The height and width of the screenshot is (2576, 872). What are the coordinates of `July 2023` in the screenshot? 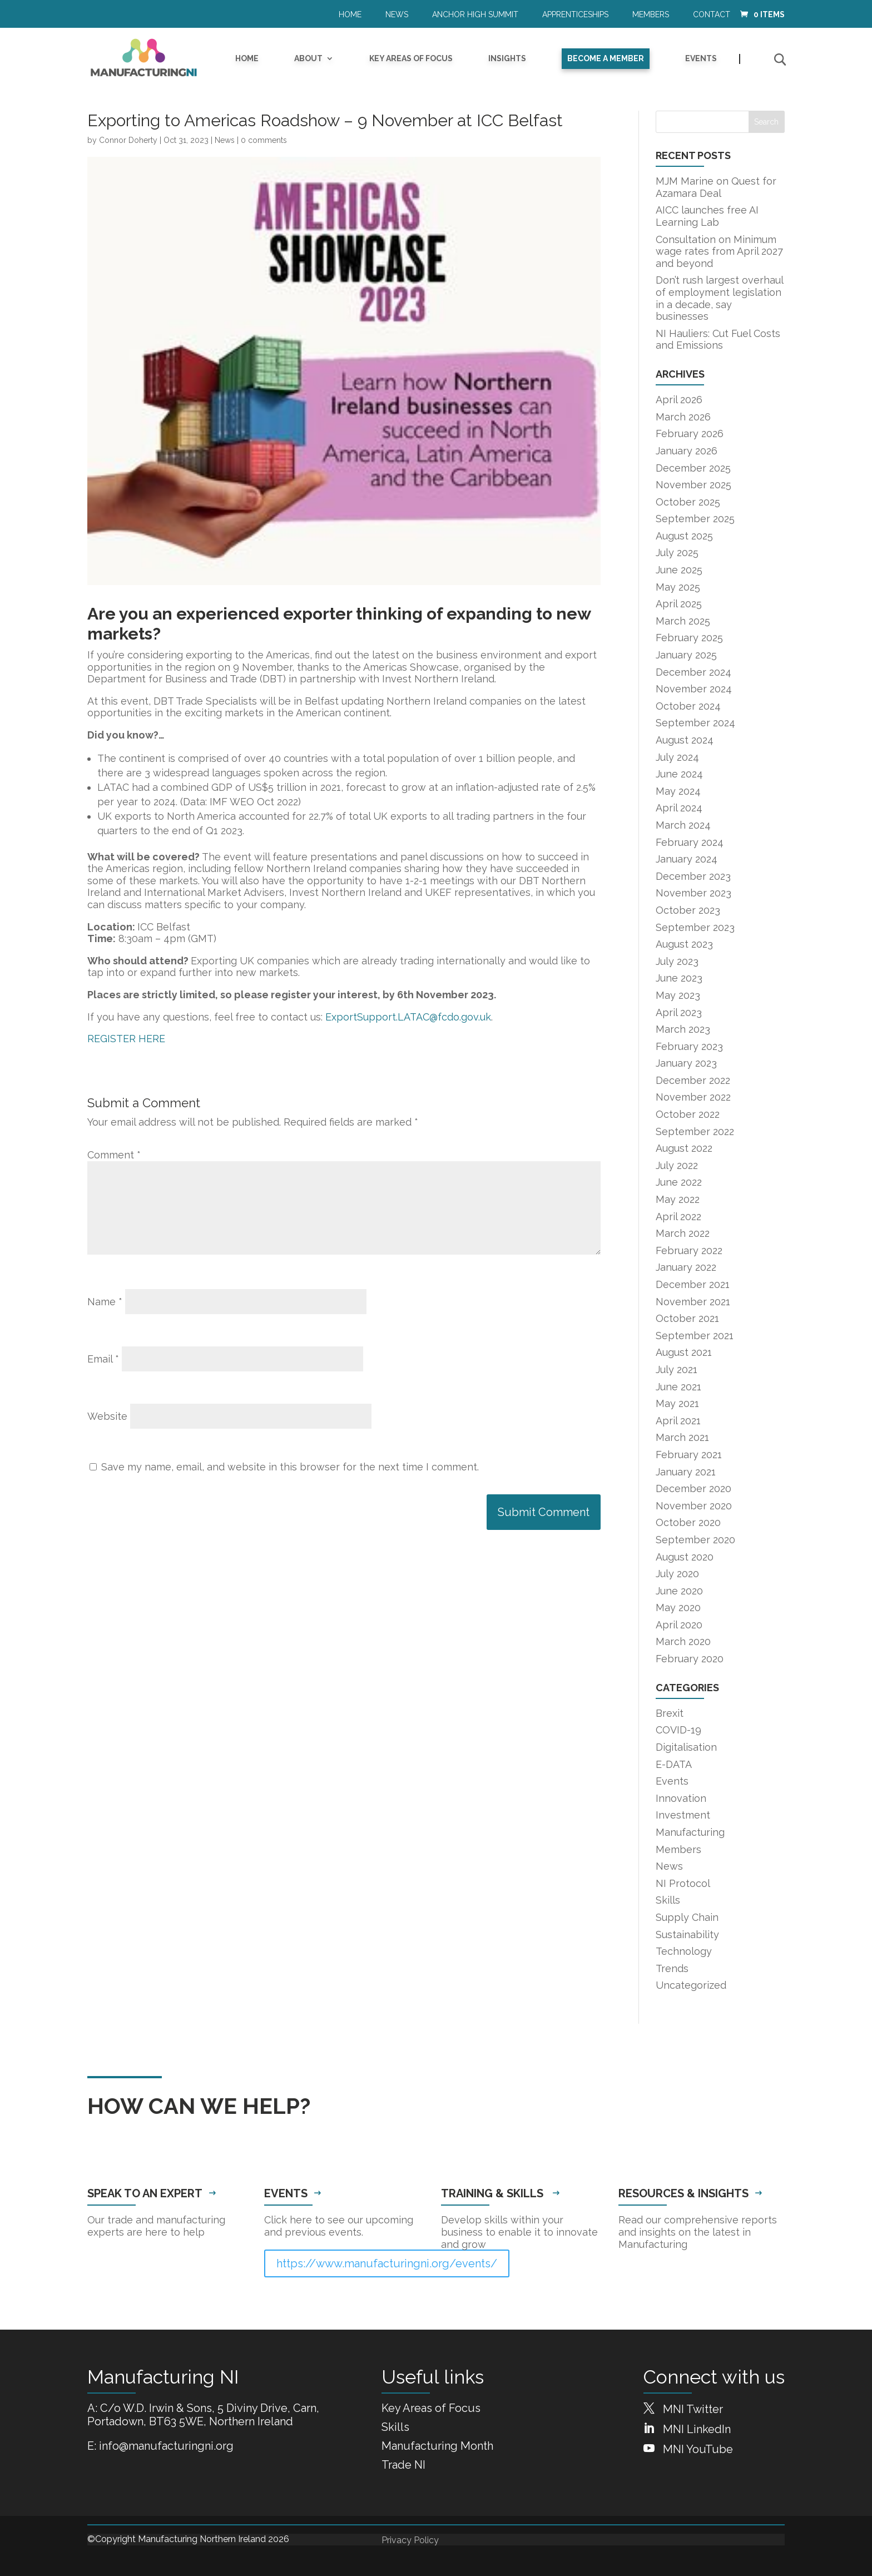 It's located at (677, 961).